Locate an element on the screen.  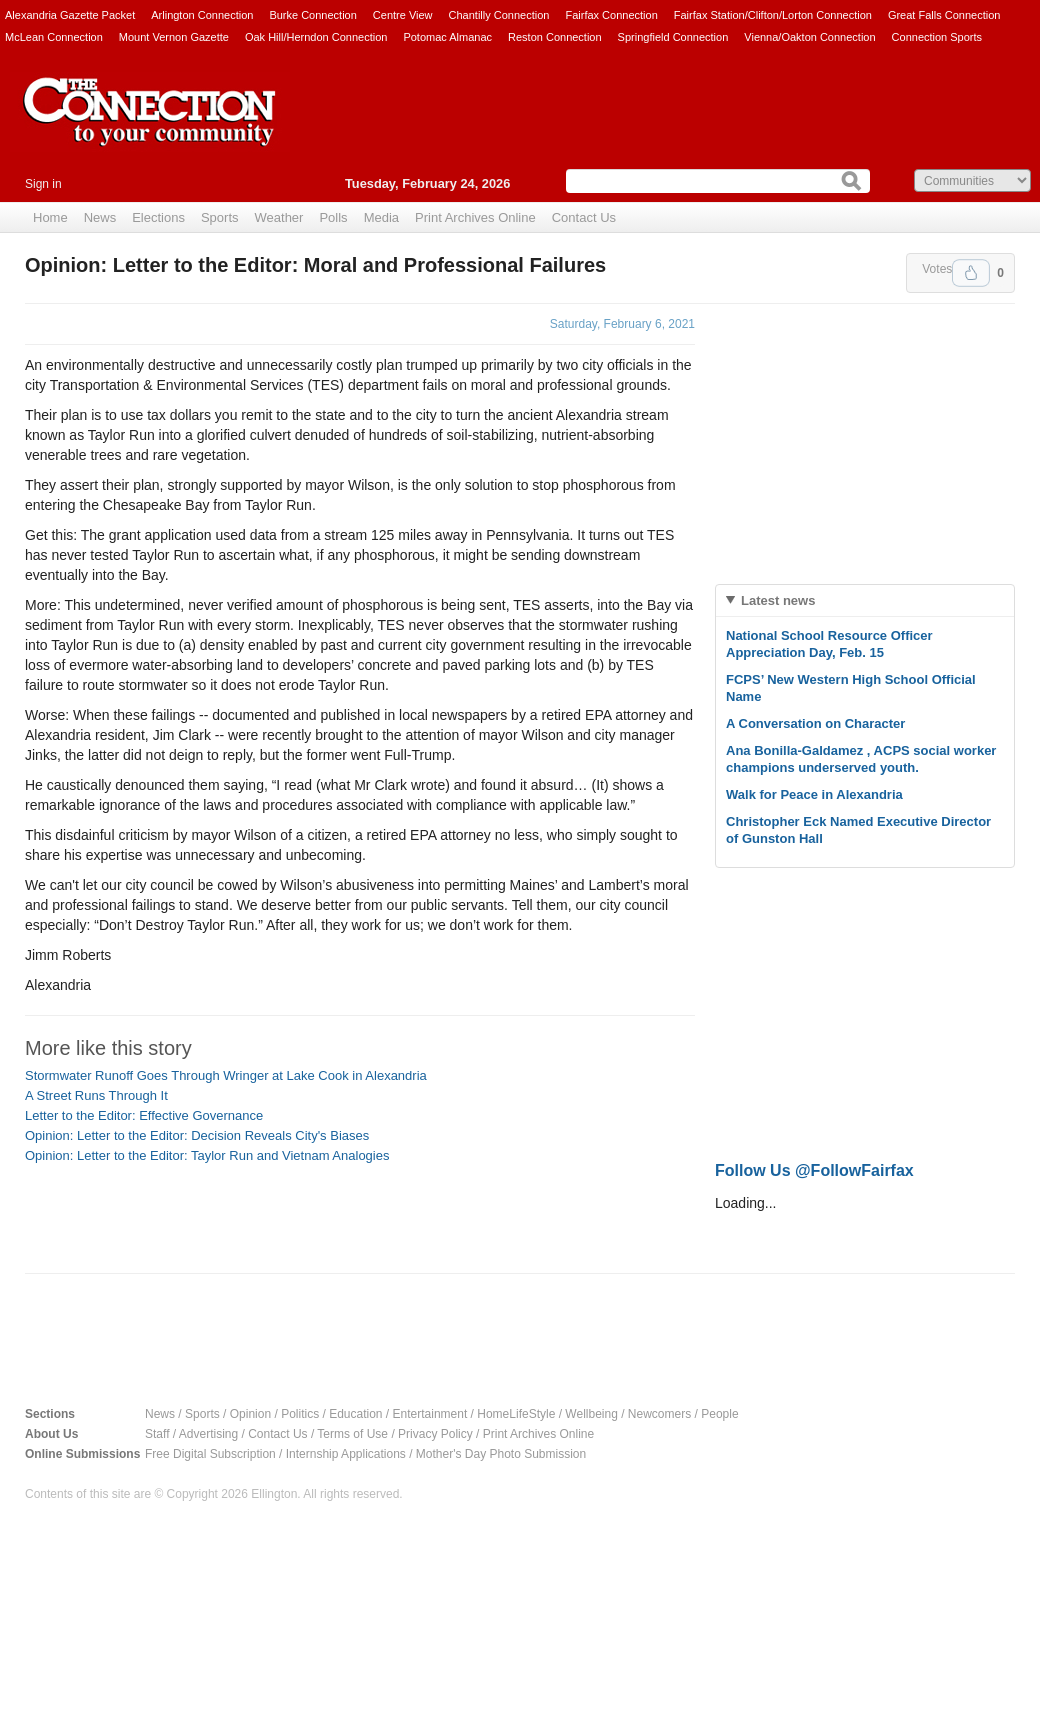
Internship Applications is located at coordinates (346, 1454).